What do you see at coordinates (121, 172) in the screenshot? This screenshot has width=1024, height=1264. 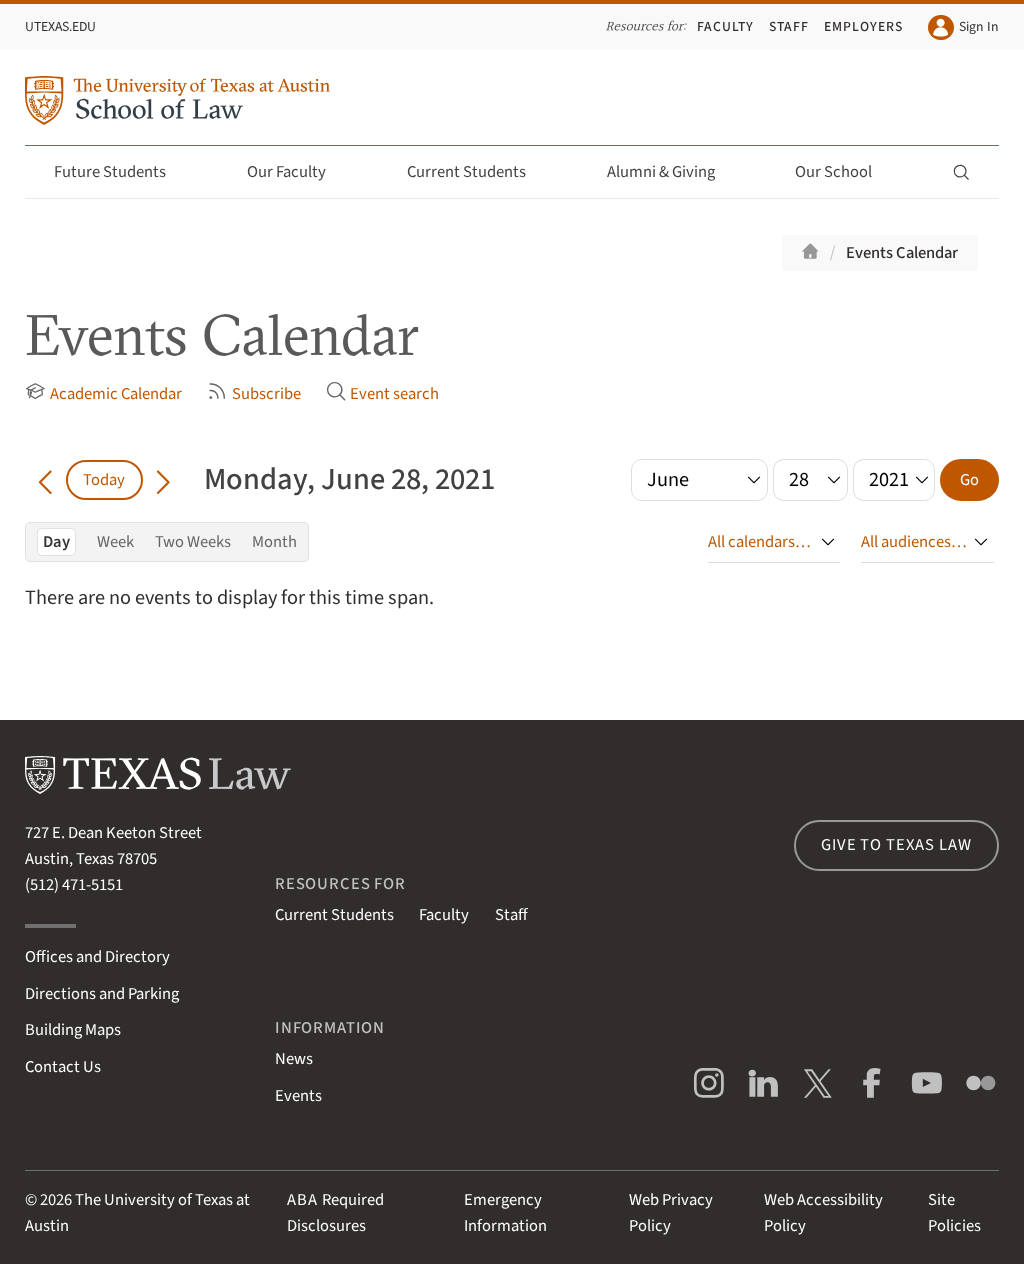 I see `Future Students` at bounding box center [121, 172].